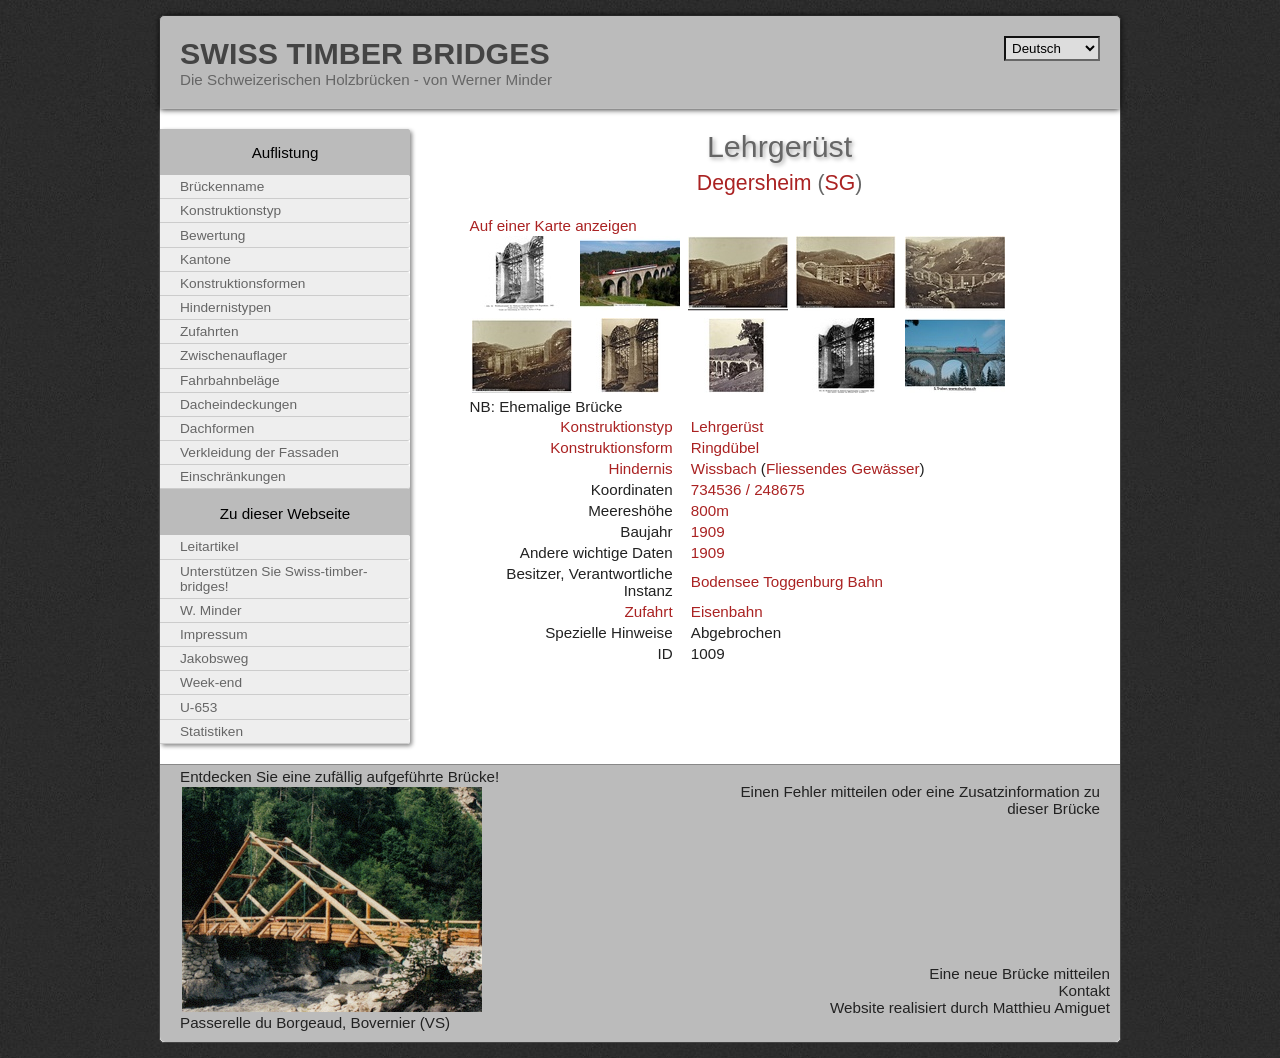  What do you see at coordinates (708, 531) in the screenshot?
I see `1909` at bounding box center [708, 531].